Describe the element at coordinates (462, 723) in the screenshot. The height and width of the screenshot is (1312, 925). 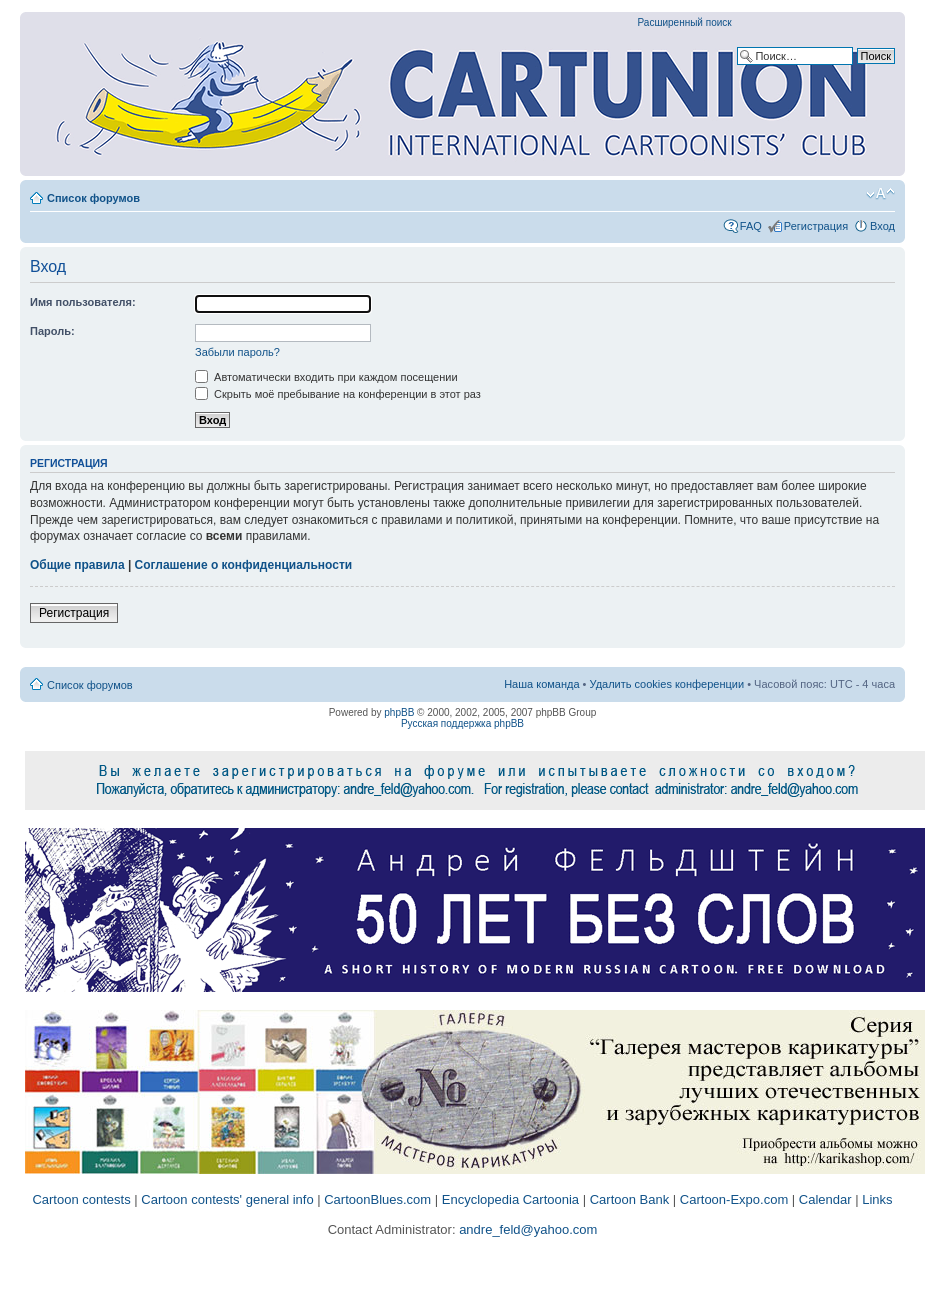
I see `Русская поддержка phpBB` at that location.